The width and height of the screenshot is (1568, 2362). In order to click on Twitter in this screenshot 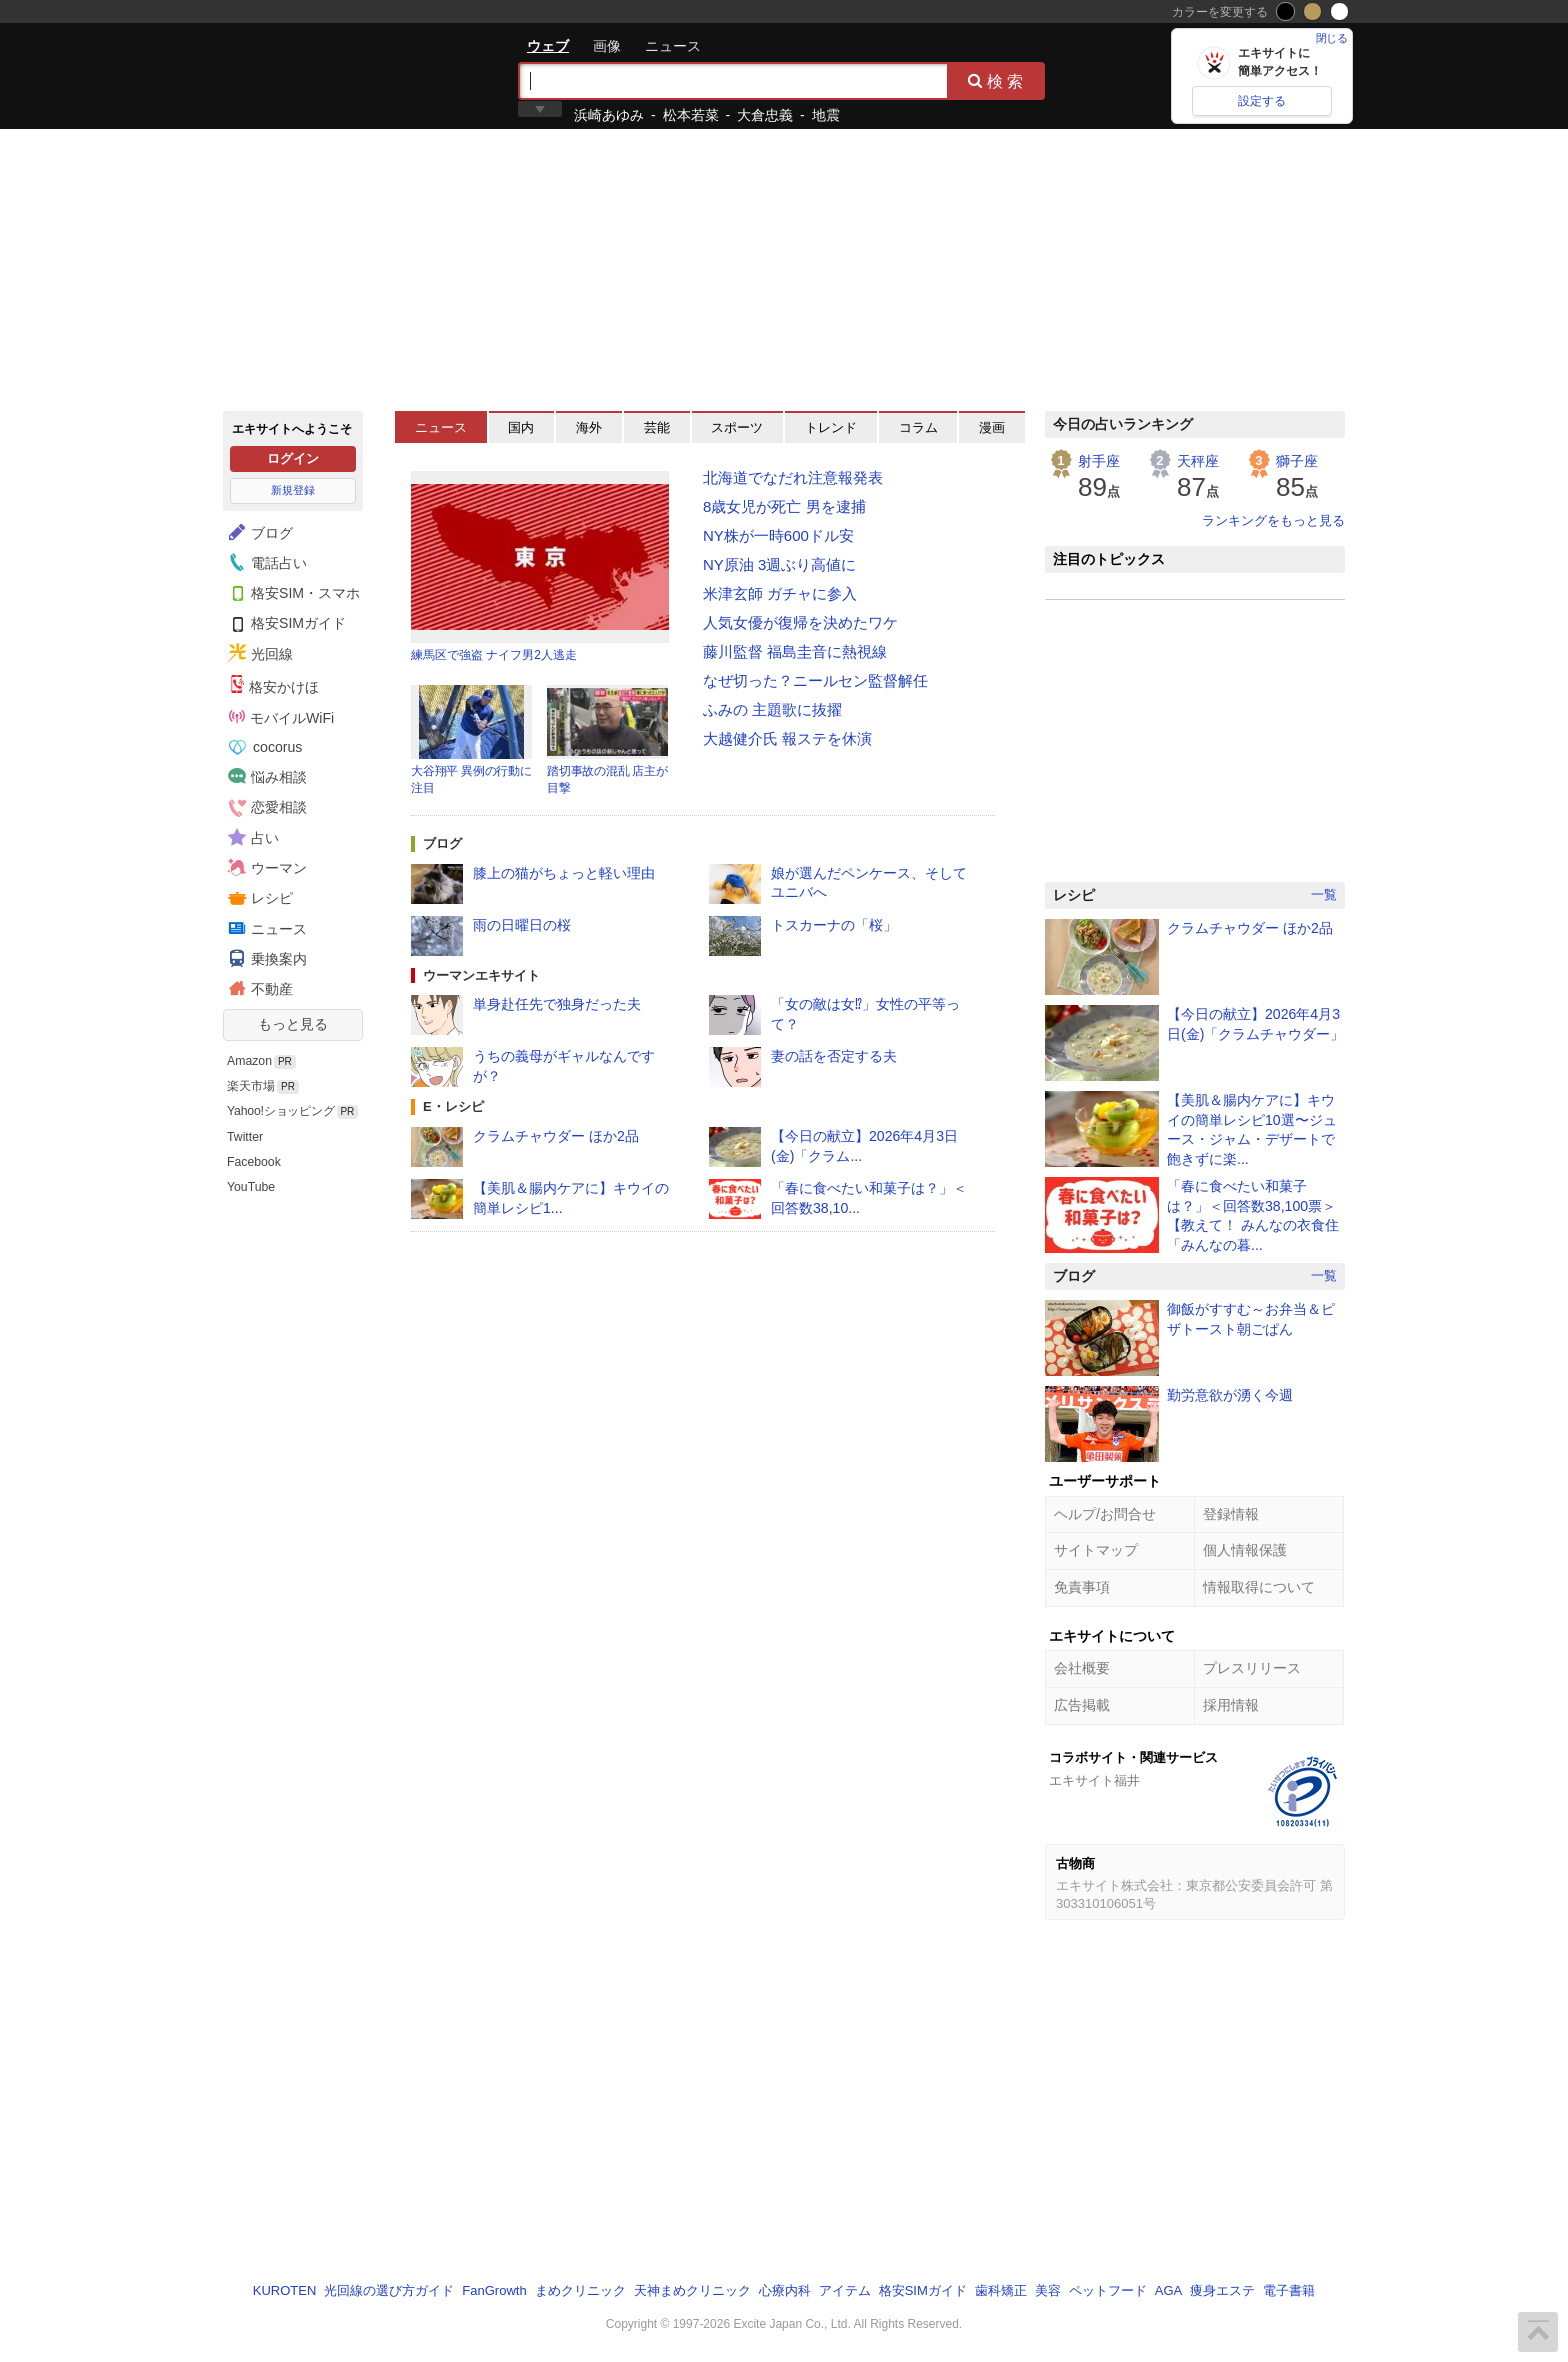, I will do `click(245, 1137)`.